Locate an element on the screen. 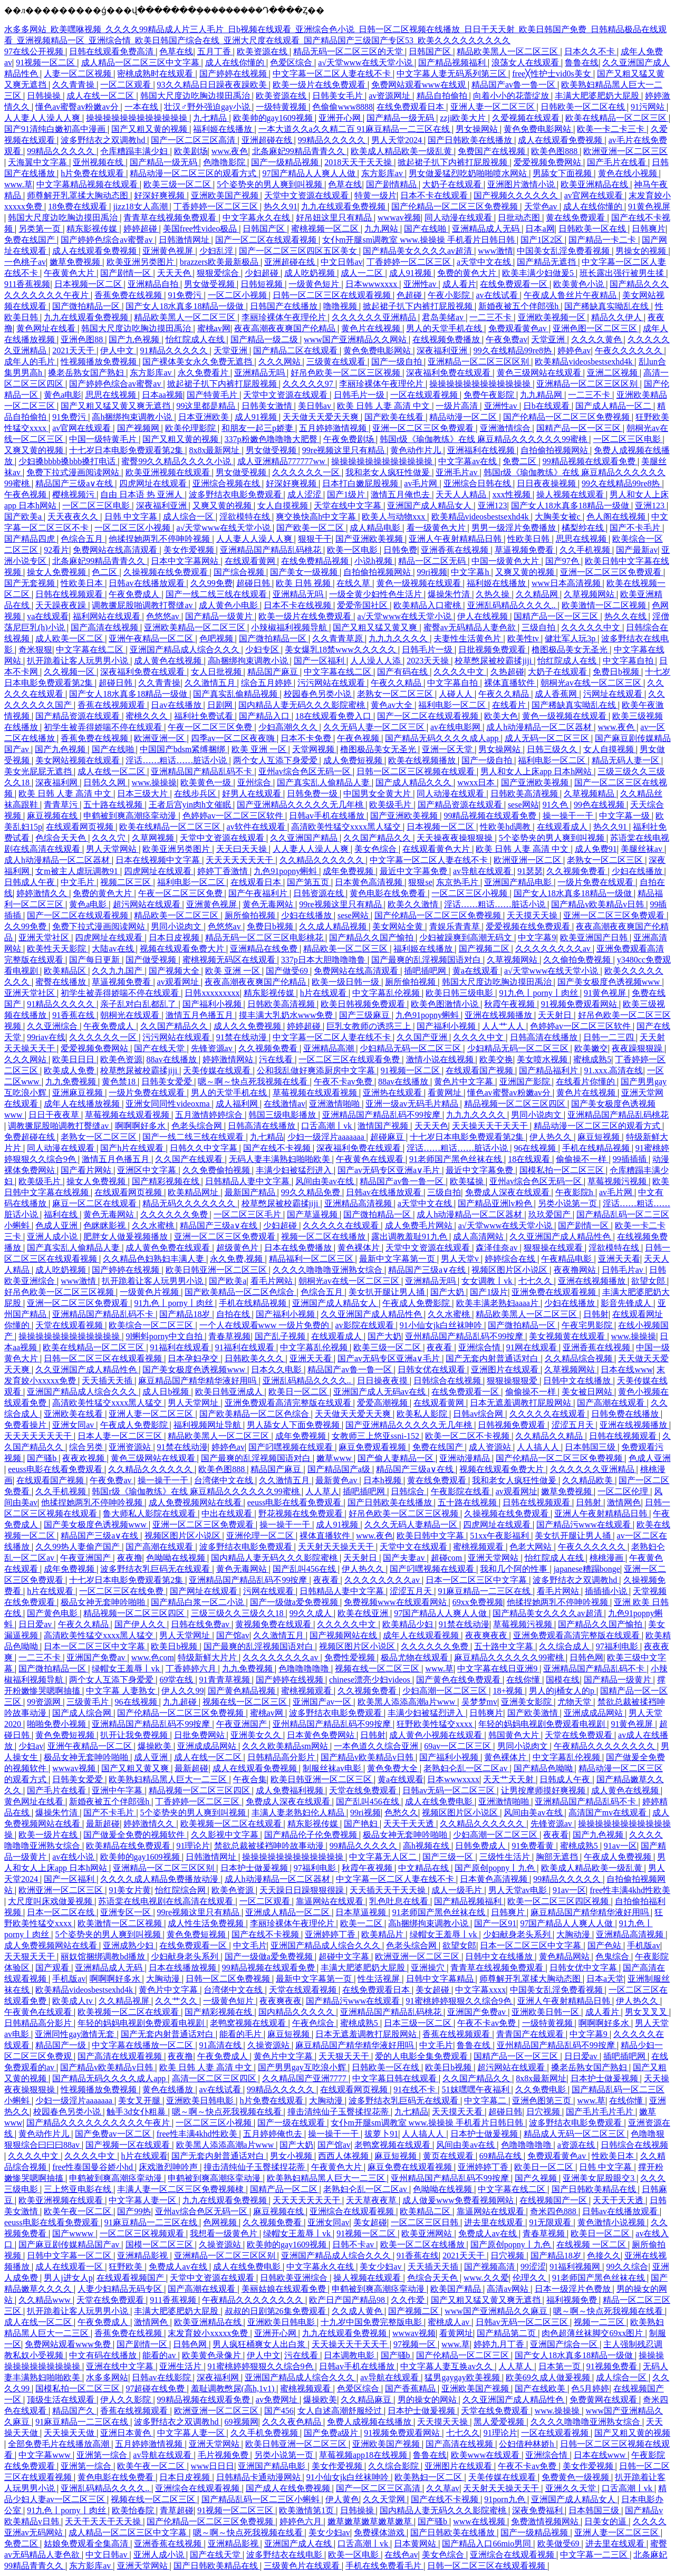 This screenshot has height=2576, width=675. 欧美精品在线免费观看 is located at coordinates (129, 1845).